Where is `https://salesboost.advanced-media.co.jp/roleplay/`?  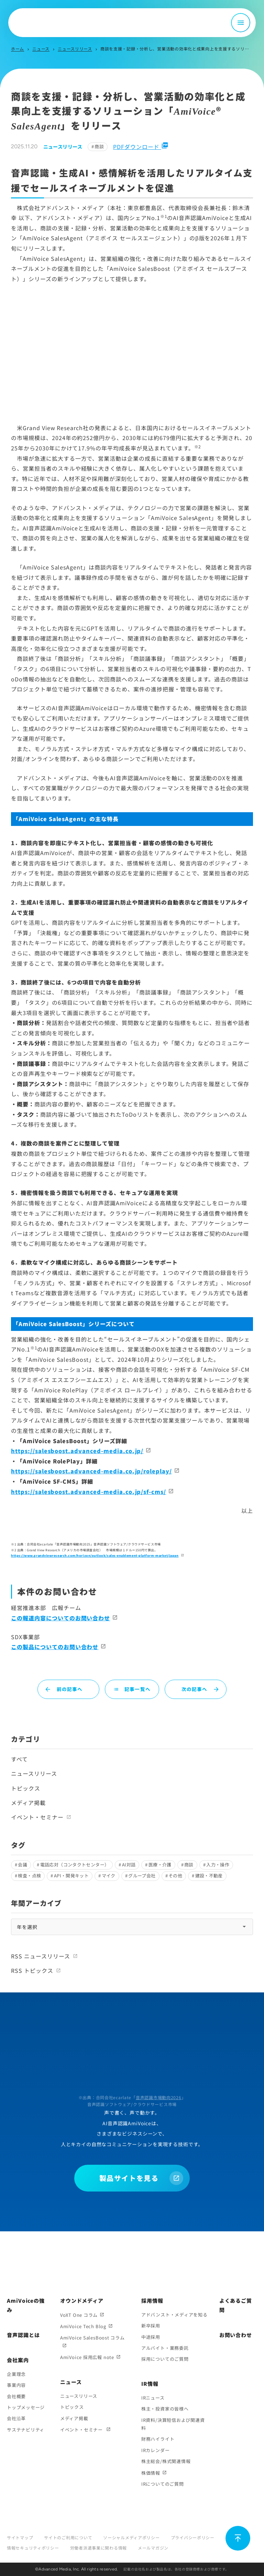
https://salesboost.advanced-media.co.jp/roleplay/ is located at coordinates (91, 1471).